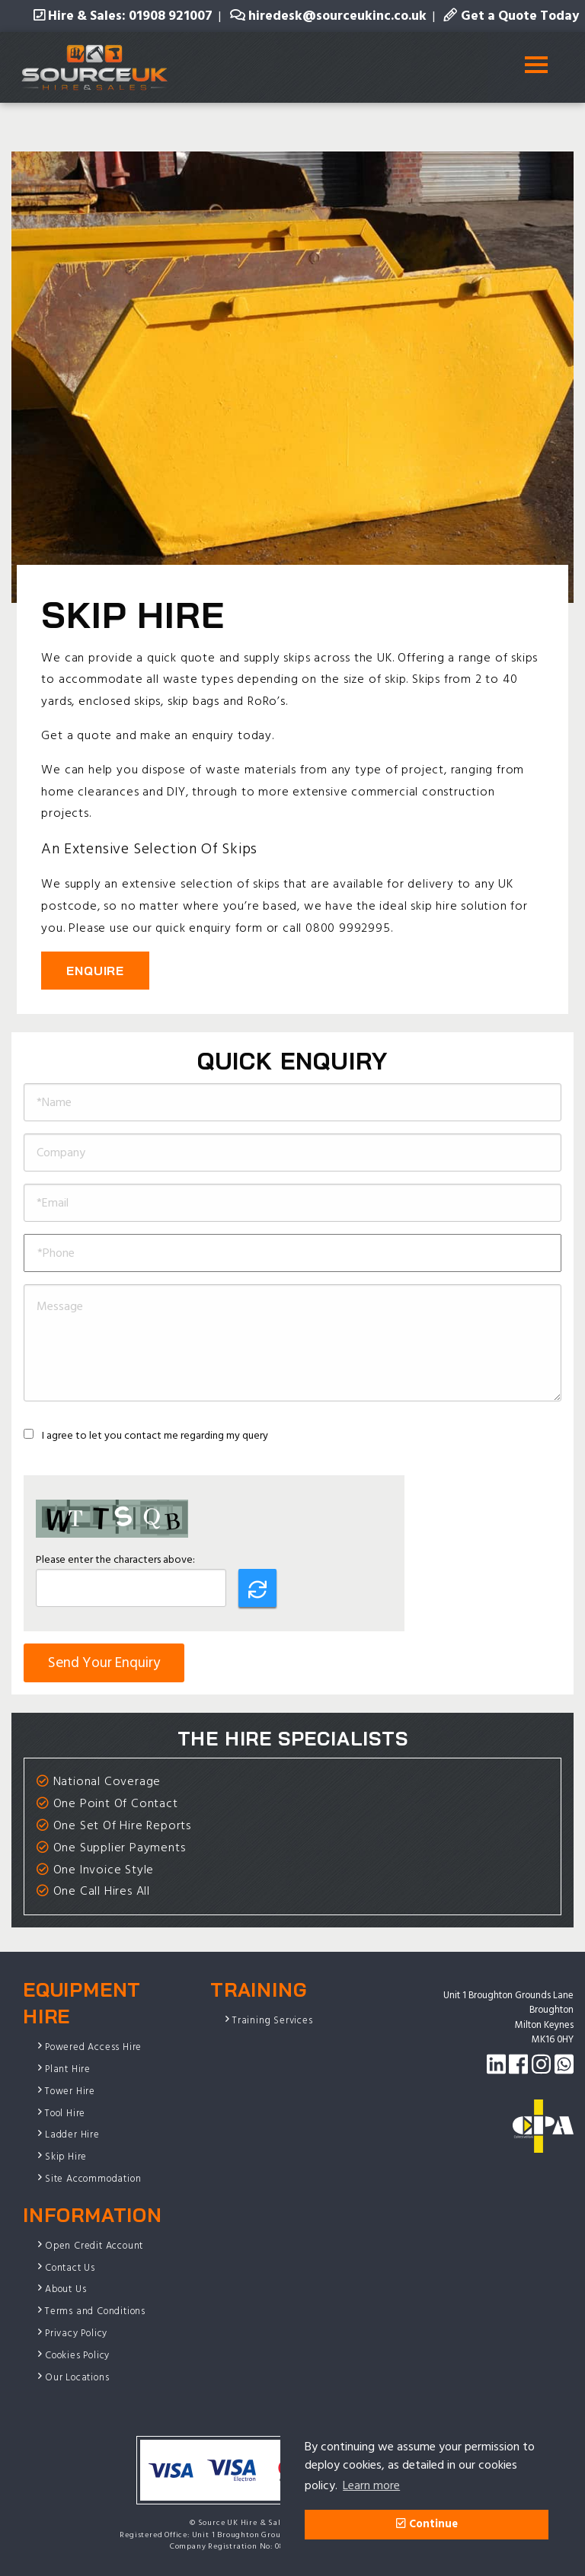 The image size is (585, 2576). What do you see at coordinates (115, 1559) in the screenshot?
I see `Please enter the characters above:` at bounding box center [115, 1559].